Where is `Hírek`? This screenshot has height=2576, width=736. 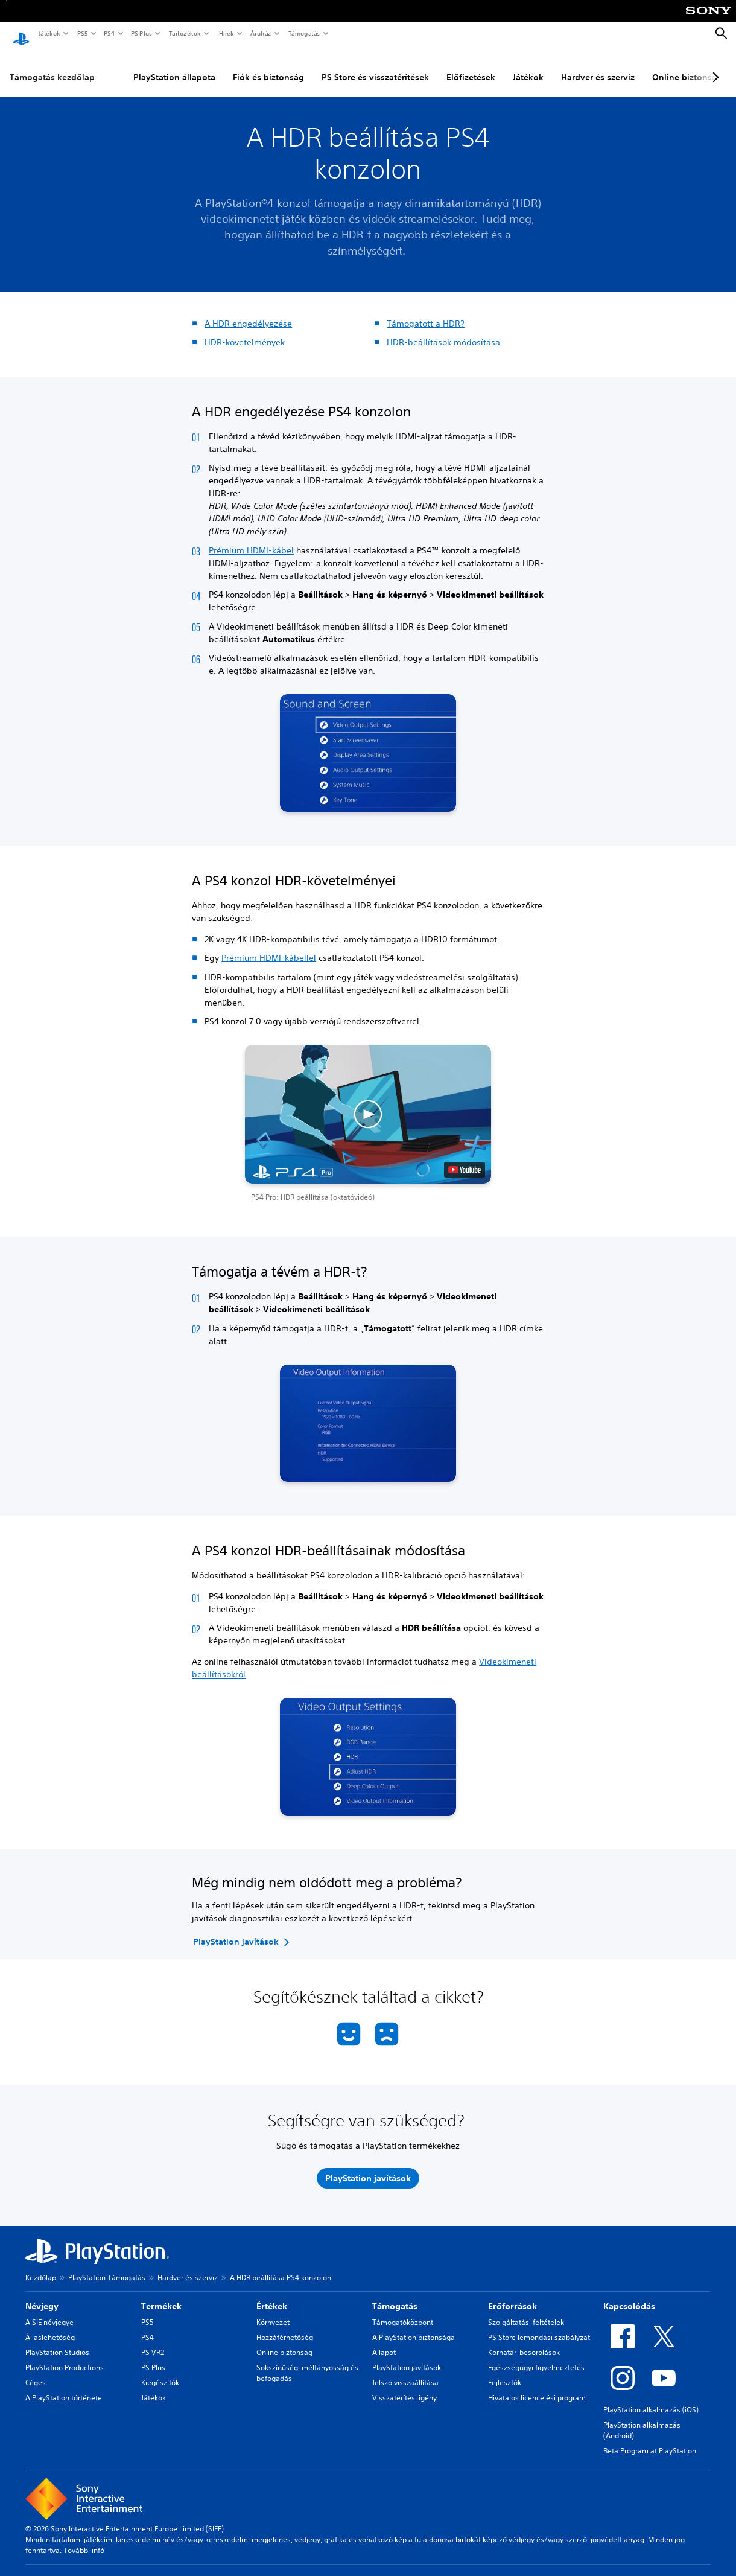
Hírek is located at coordinates (225, 33).